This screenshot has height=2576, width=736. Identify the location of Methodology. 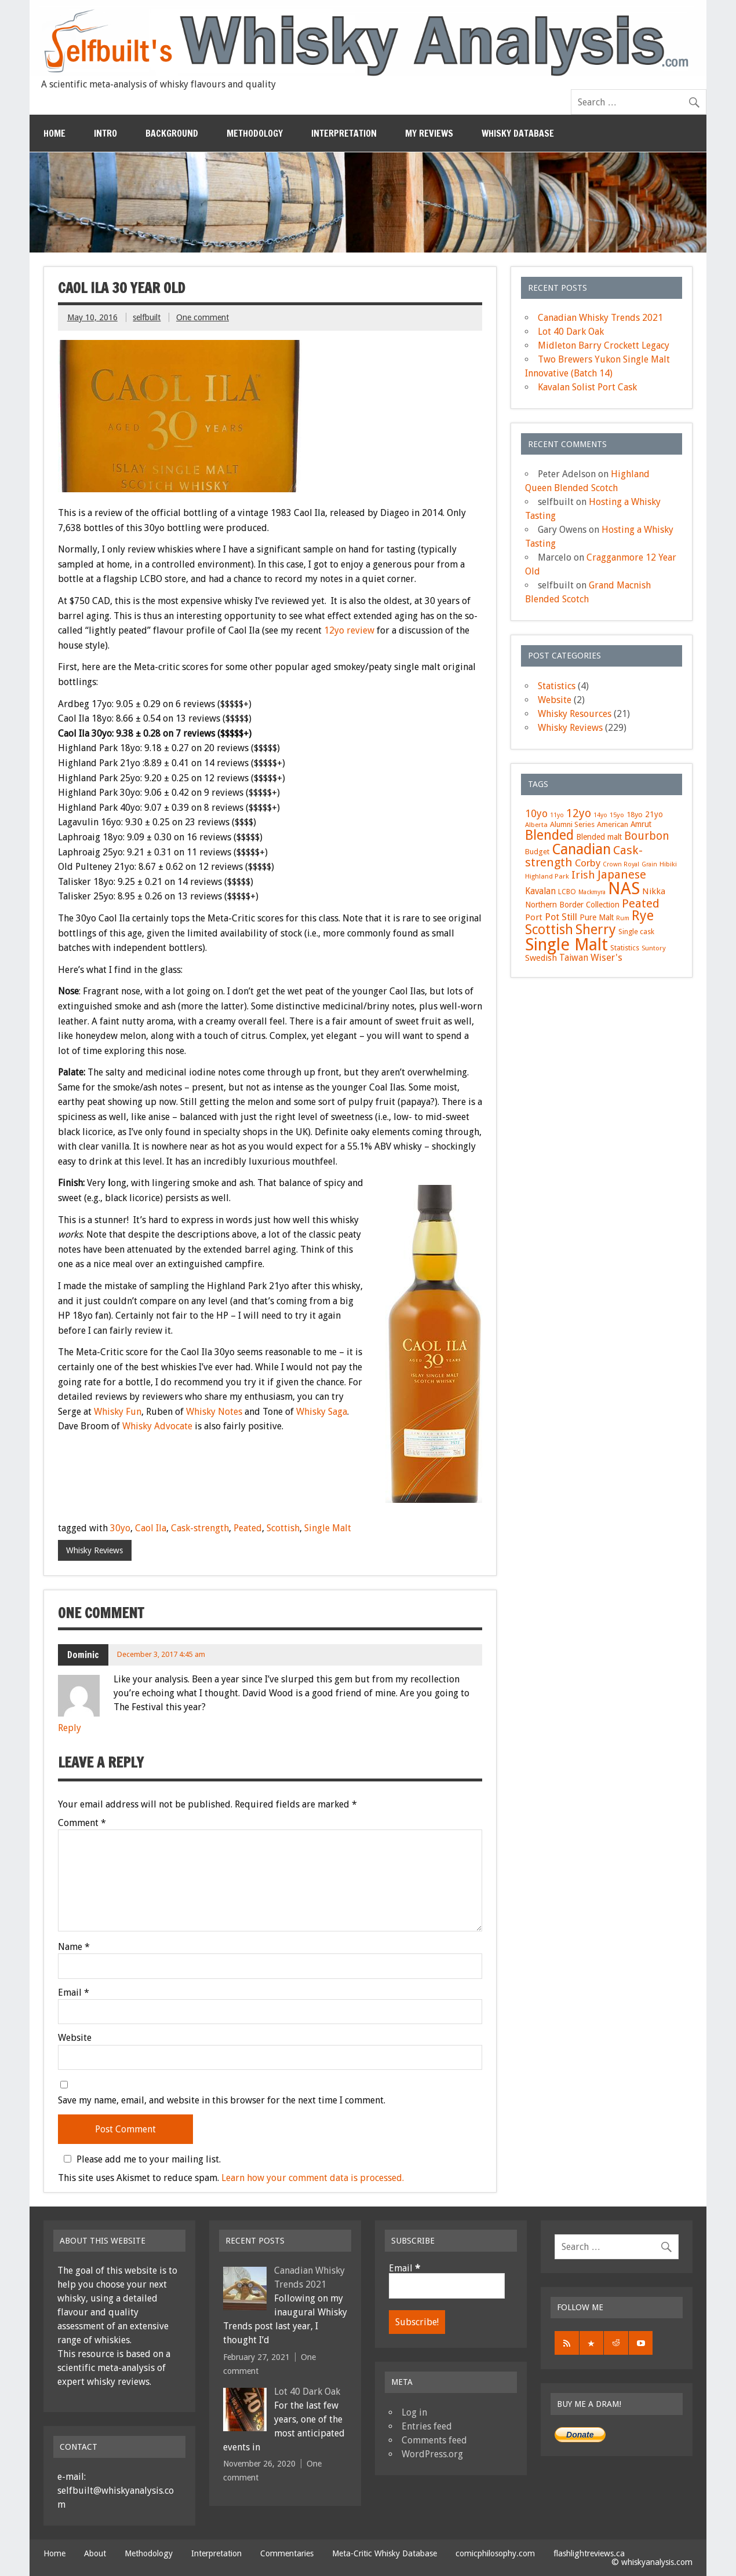
(255, 133).